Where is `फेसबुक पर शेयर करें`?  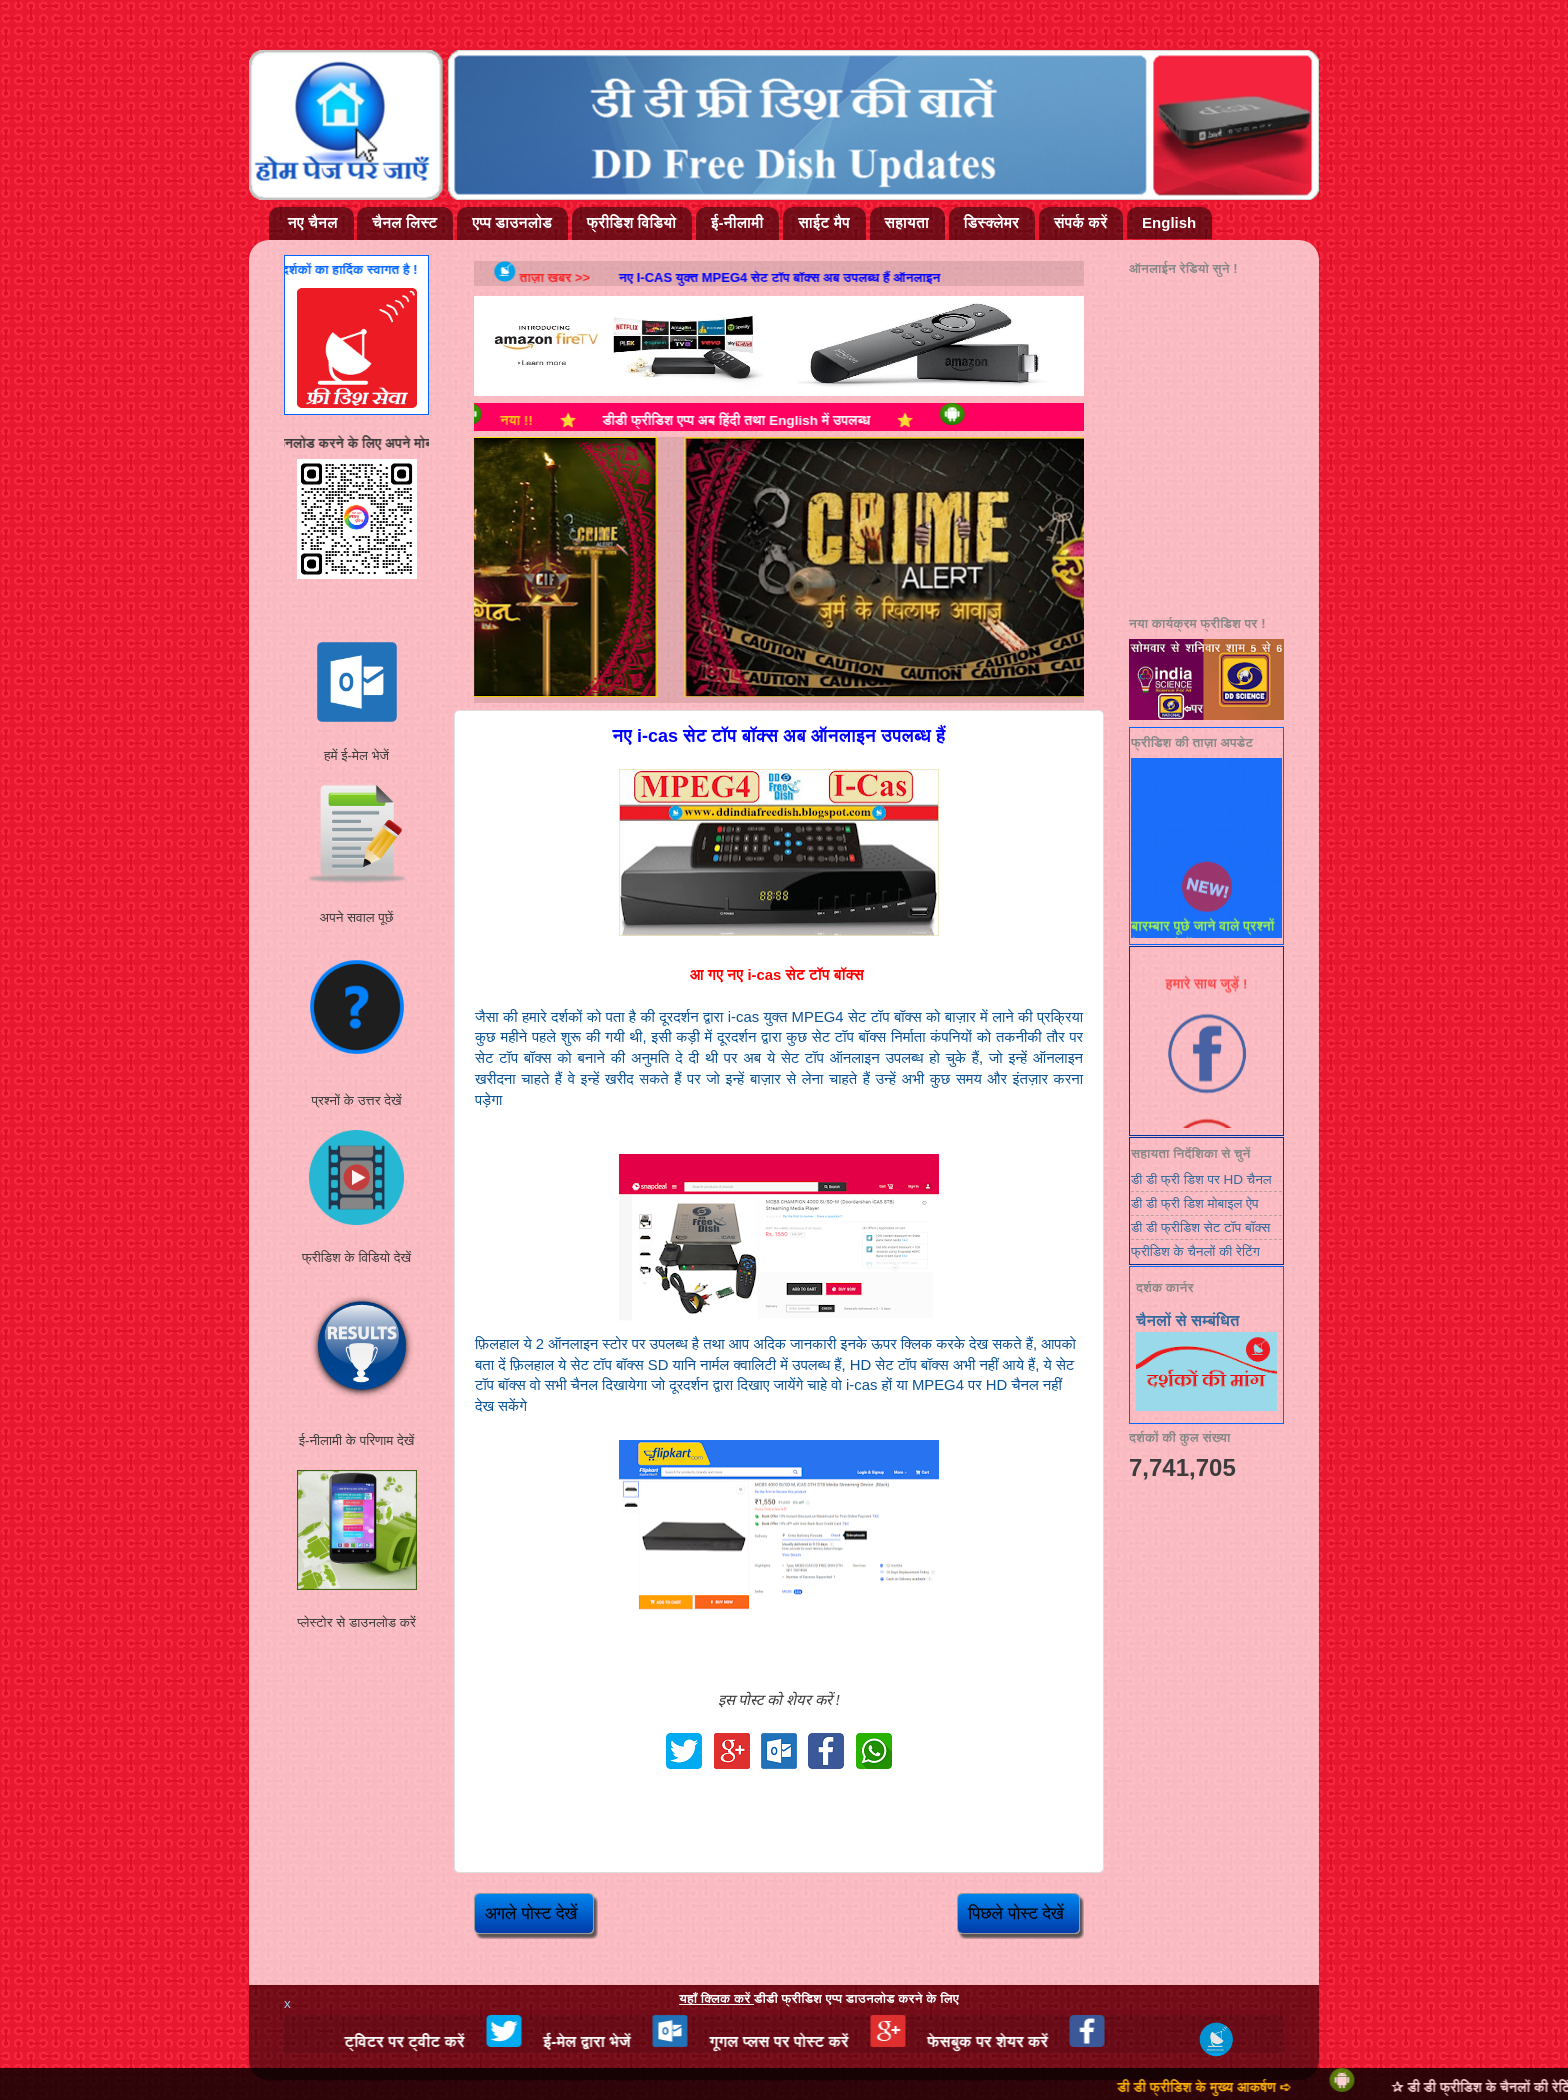 फेसबुक पर शेयर करें is located at coordinates (1033, 2041).